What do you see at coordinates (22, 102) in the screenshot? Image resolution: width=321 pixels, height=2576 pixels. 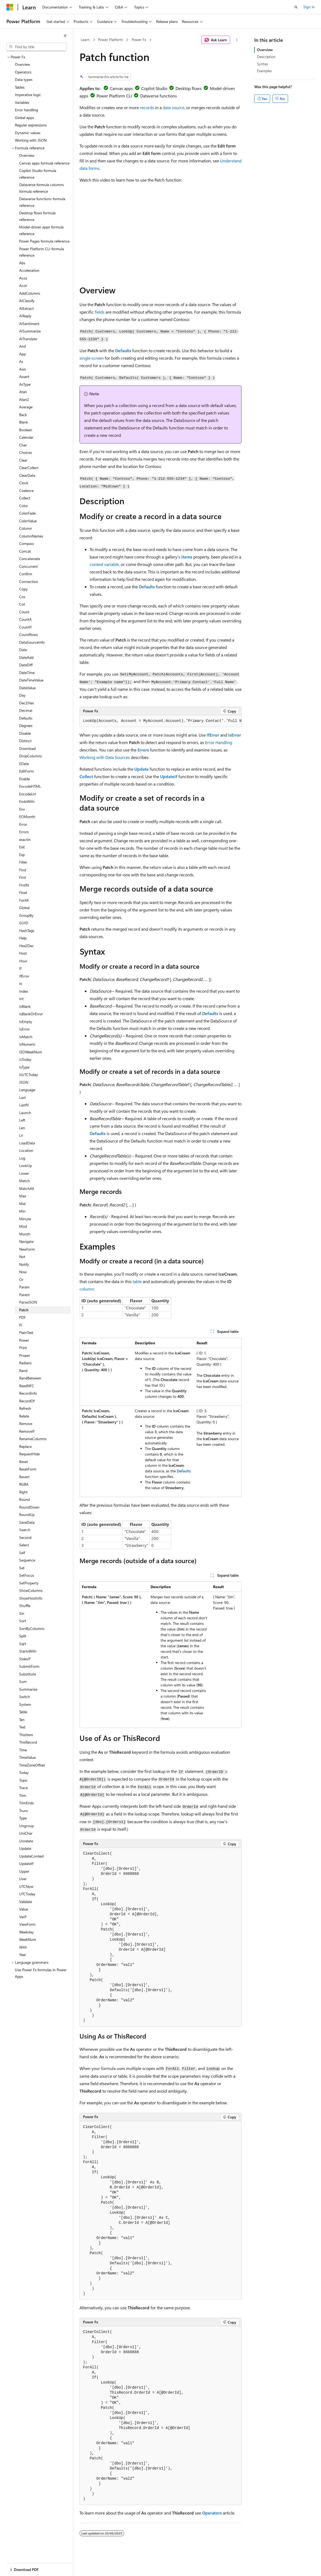 I see `Variables [treeitem]` at bounding box center [22, 102].